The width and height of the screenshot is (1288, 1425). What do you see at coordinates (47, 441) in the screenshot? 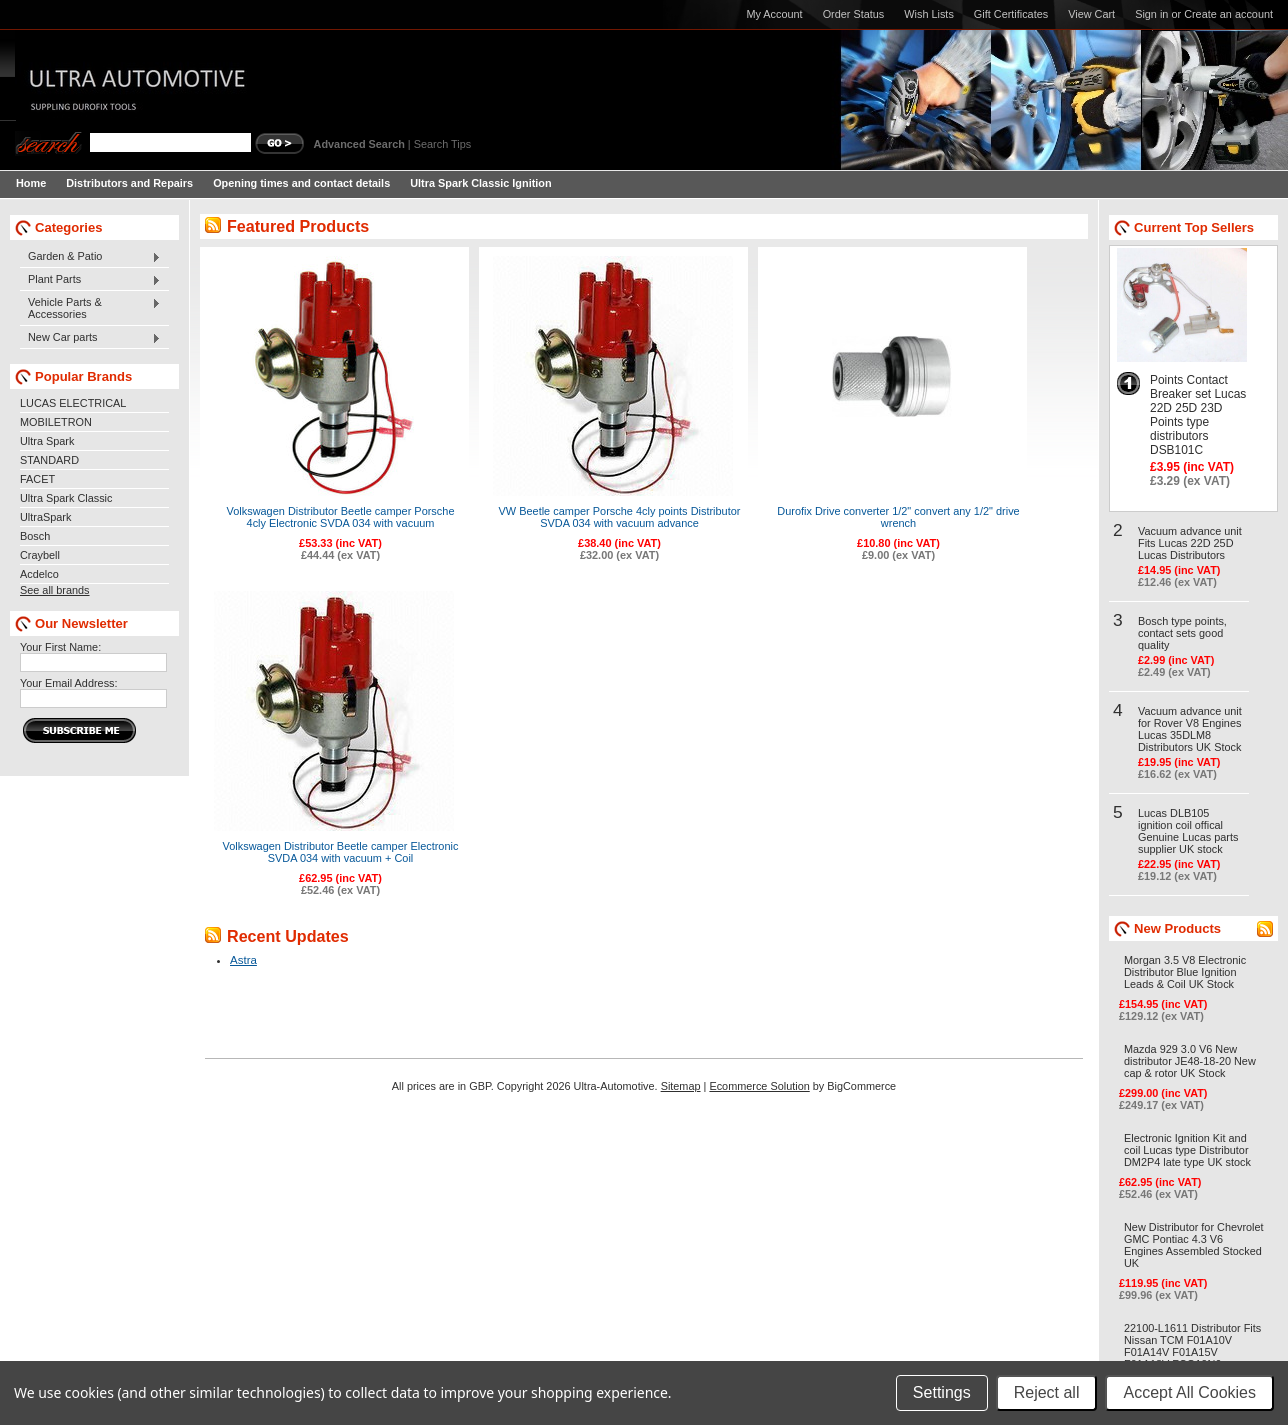
I see `Ultra Spark` at bounding box center [47, 441].